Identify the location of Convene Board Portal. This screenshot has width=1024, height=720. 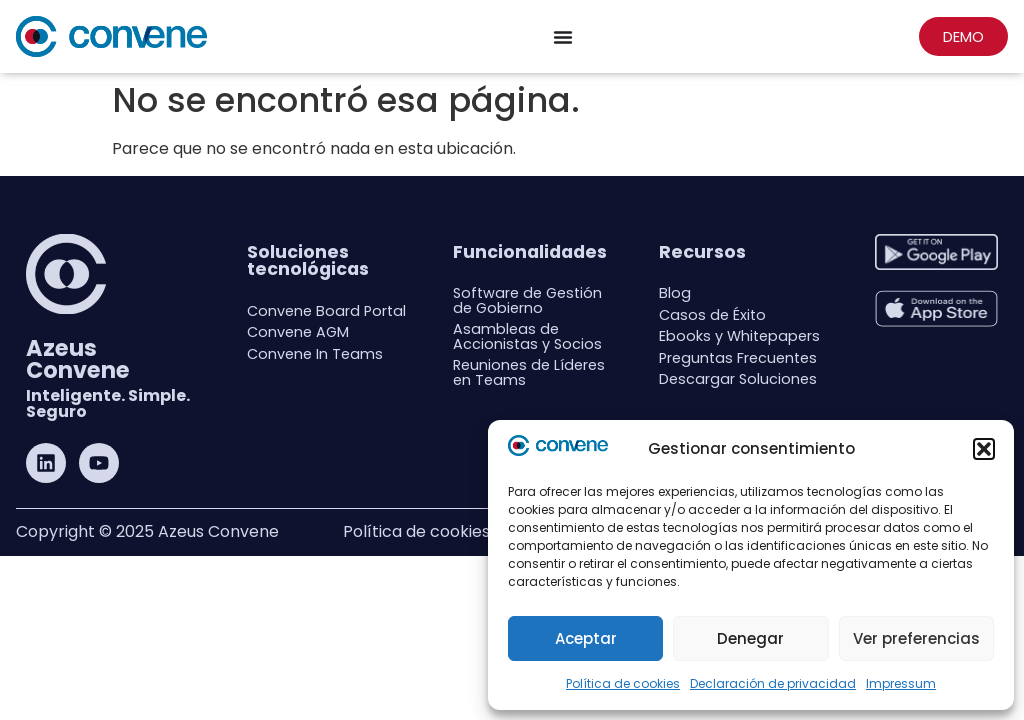
(326, 311).